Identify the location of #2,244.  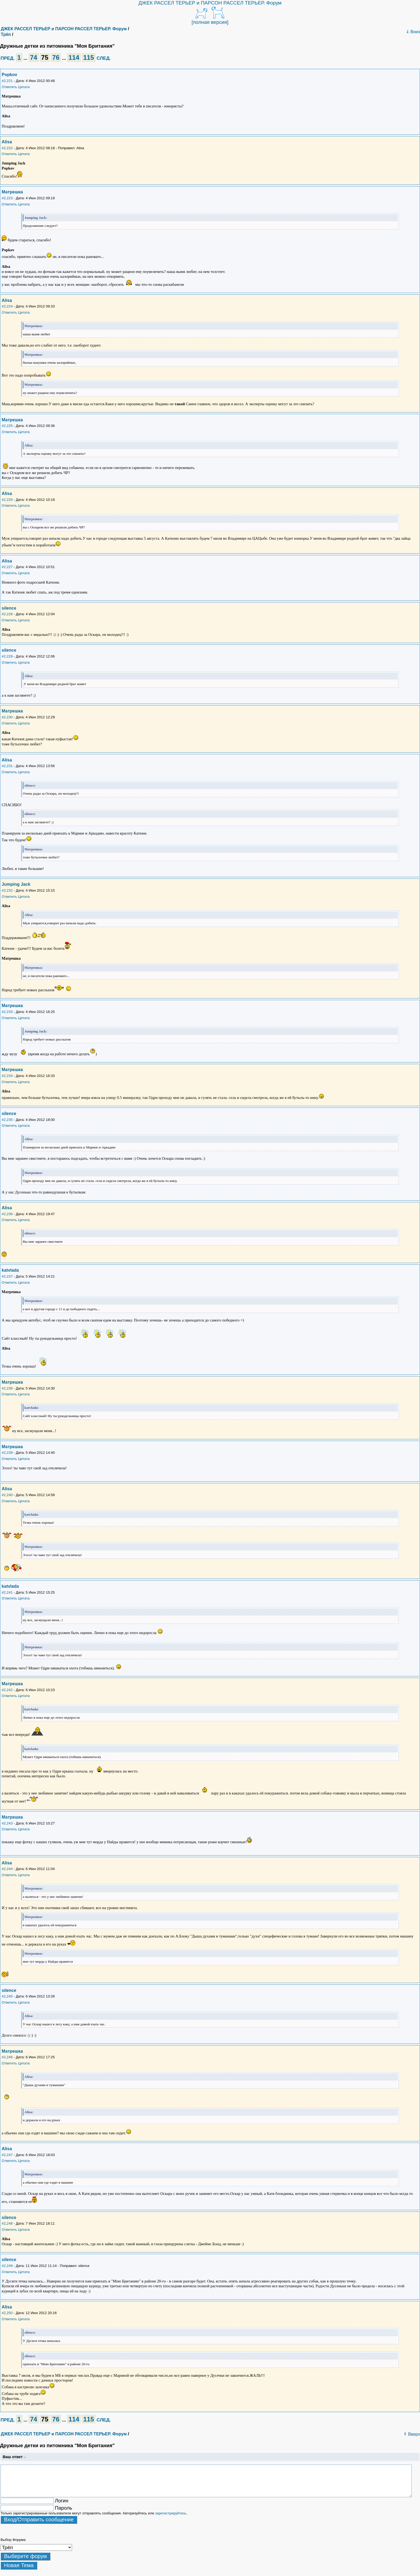
(7, 1869).